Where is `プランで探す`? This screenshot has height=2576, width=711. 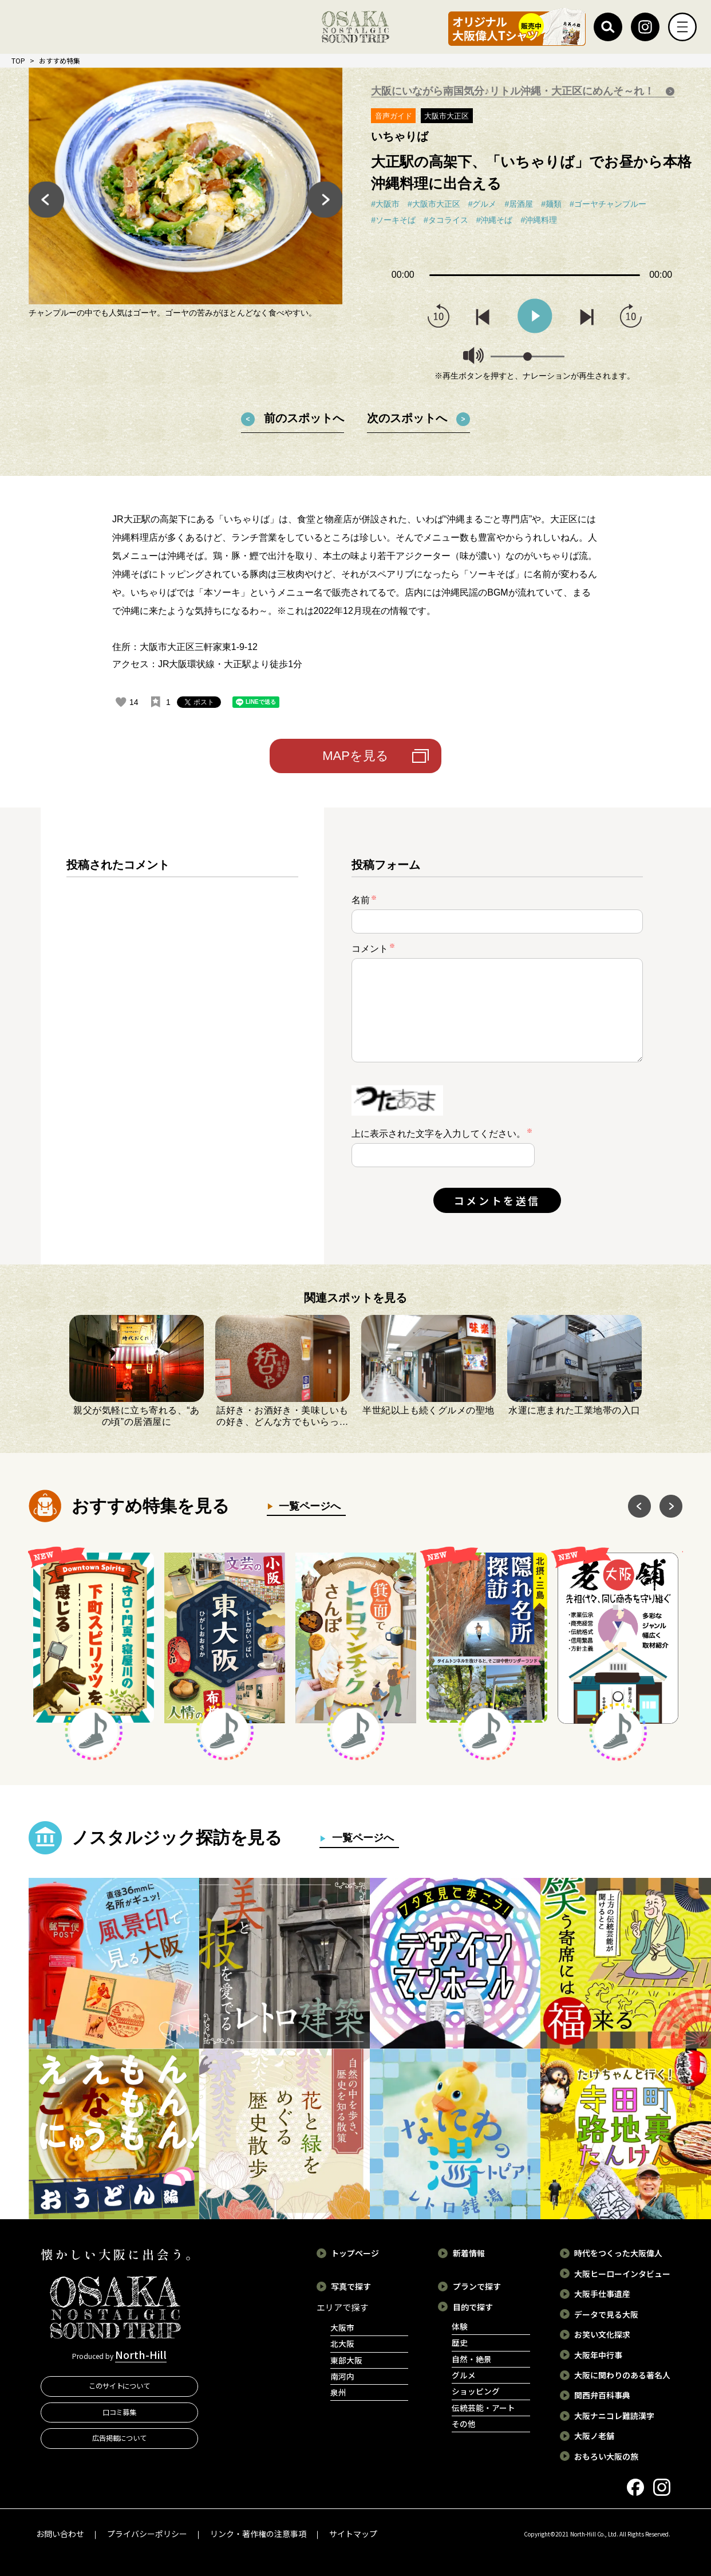 プランで探す is located at coordinates (477, 2286).